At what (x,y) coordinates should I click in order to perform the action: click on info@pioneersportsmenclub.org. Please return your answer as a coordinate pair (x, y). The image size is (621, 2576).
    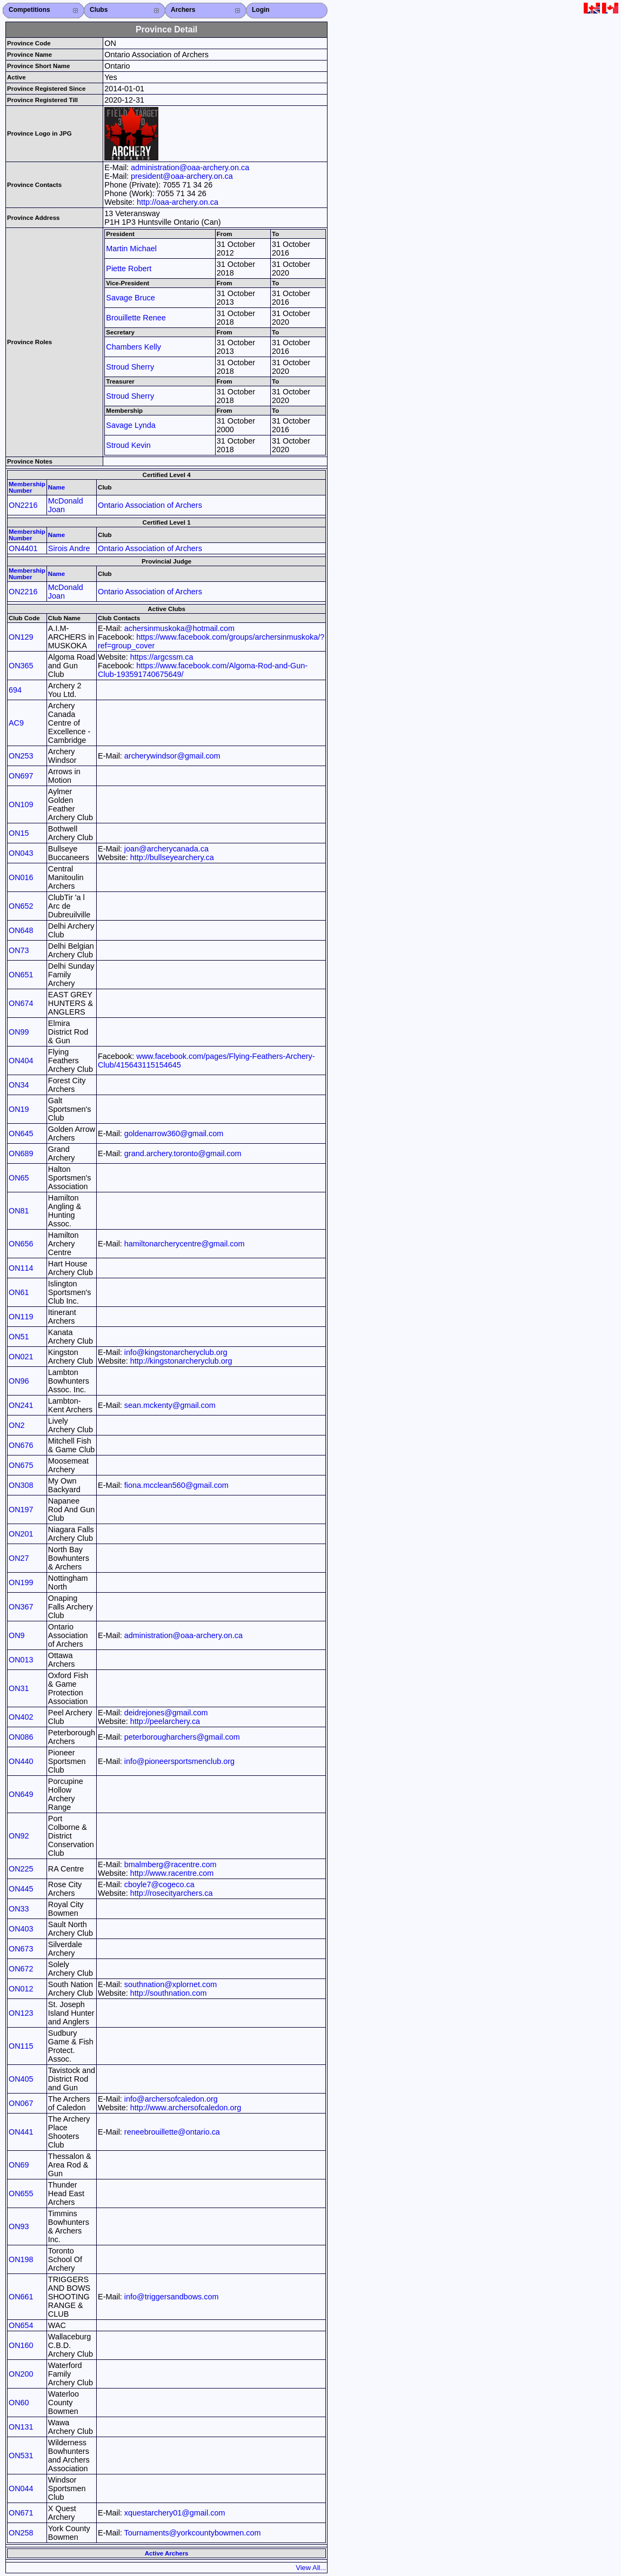
    Looking at the image, I should click on (179, 1761).